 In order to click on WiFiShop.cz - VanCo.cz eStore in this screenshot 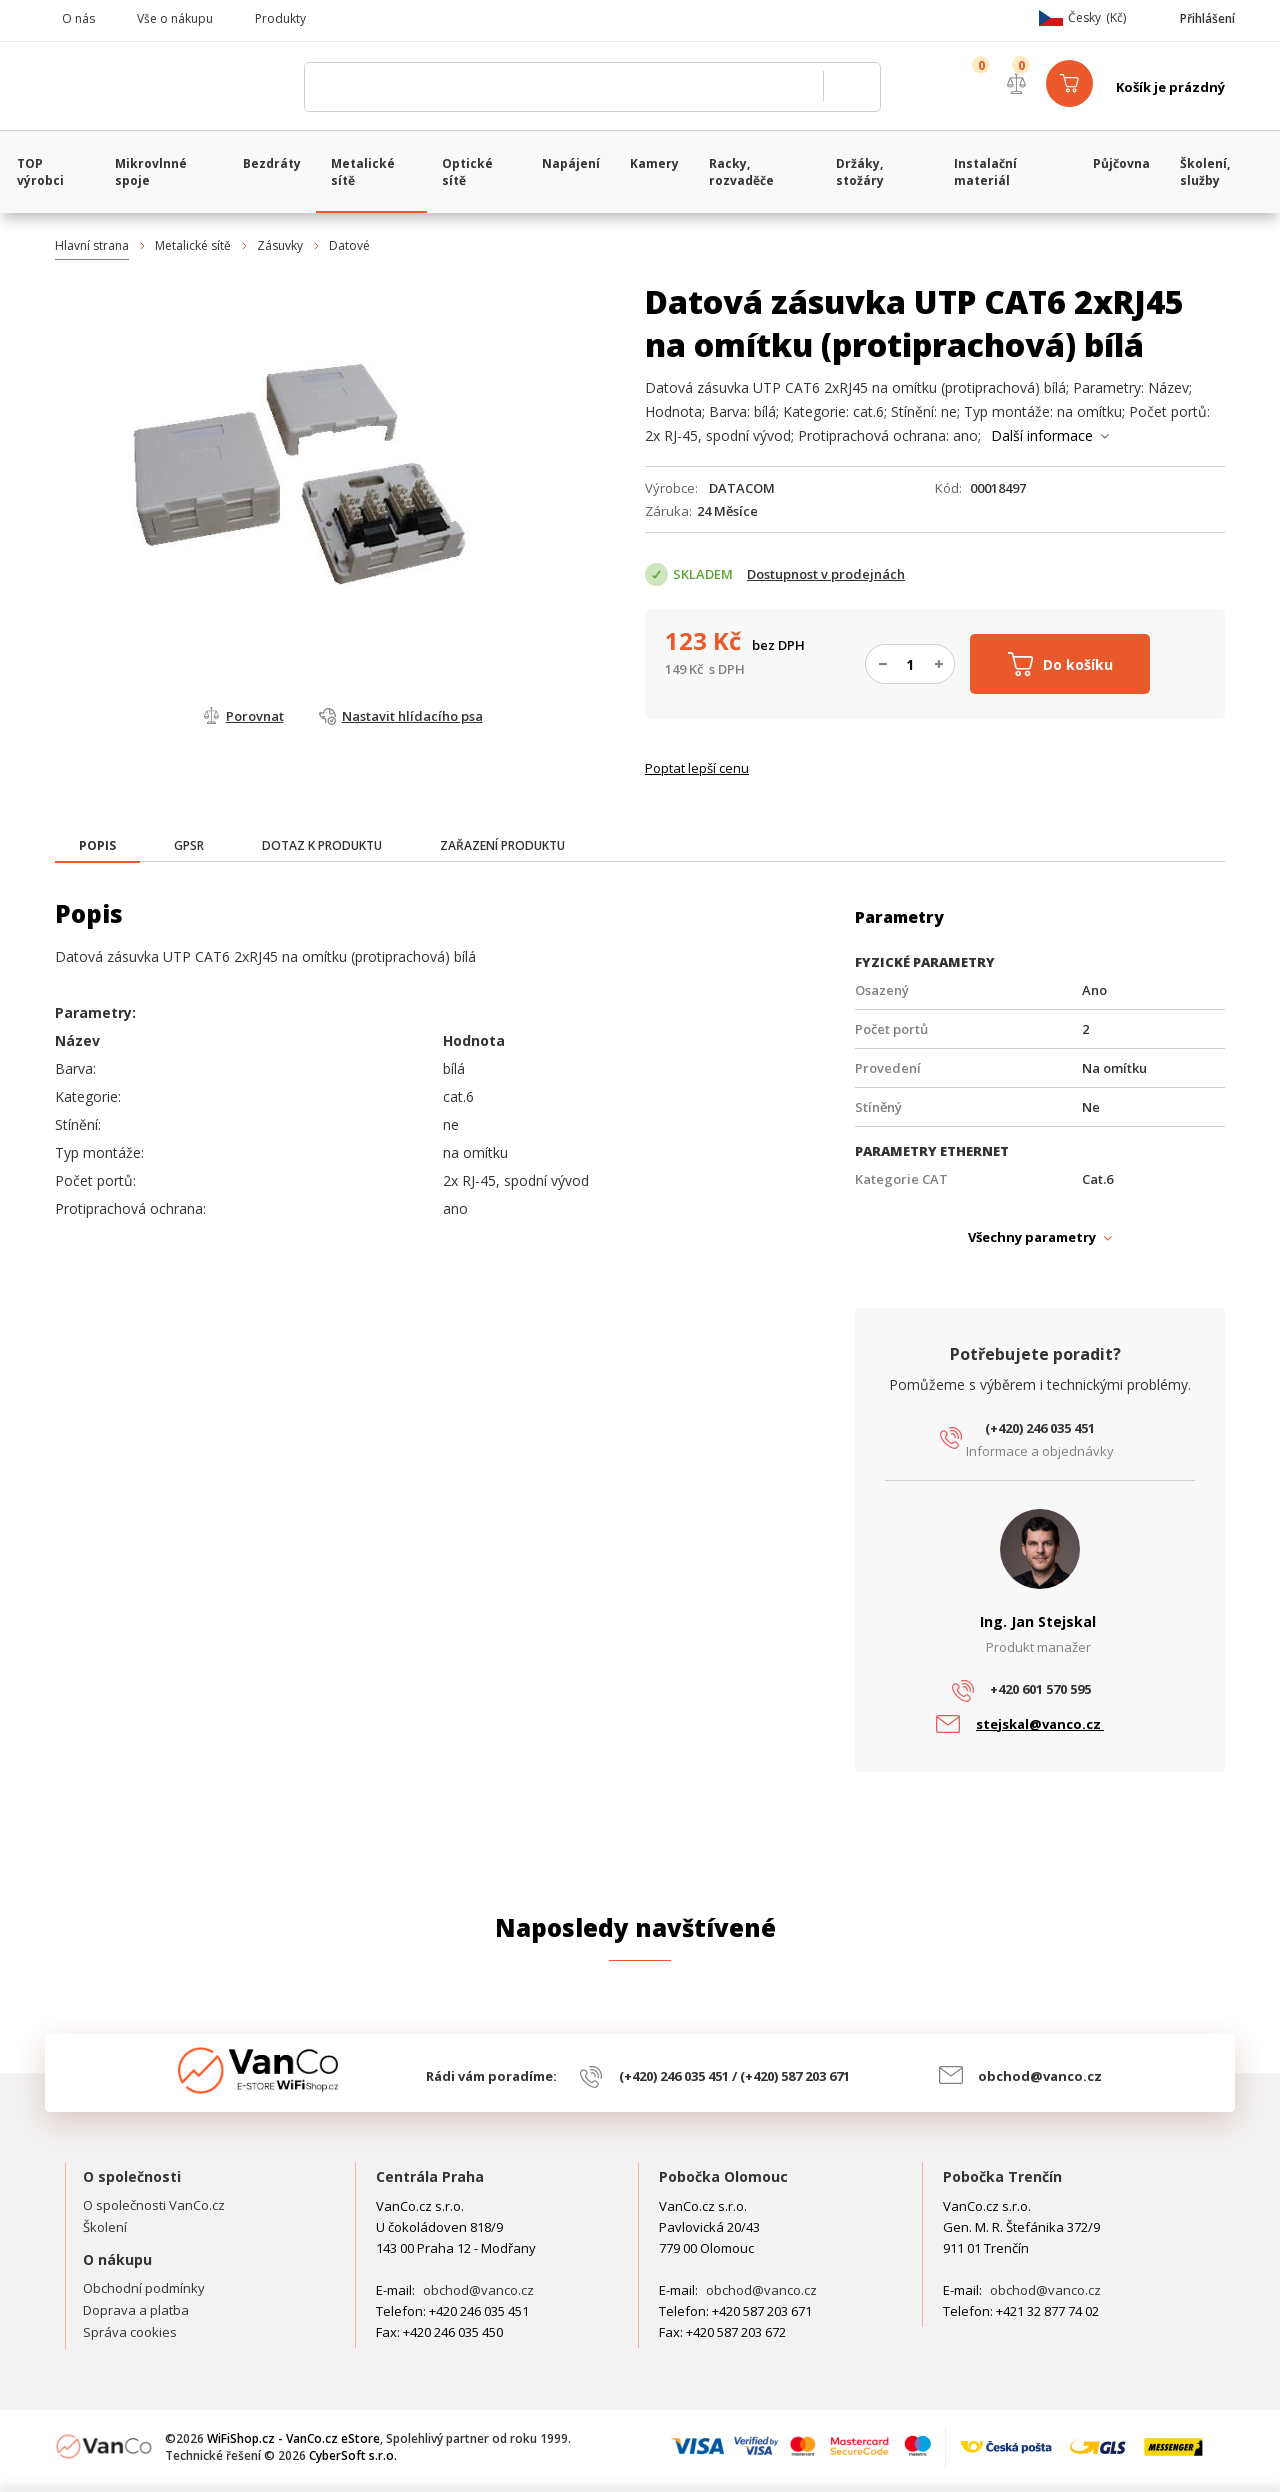, I will do `click(170, 87)`.